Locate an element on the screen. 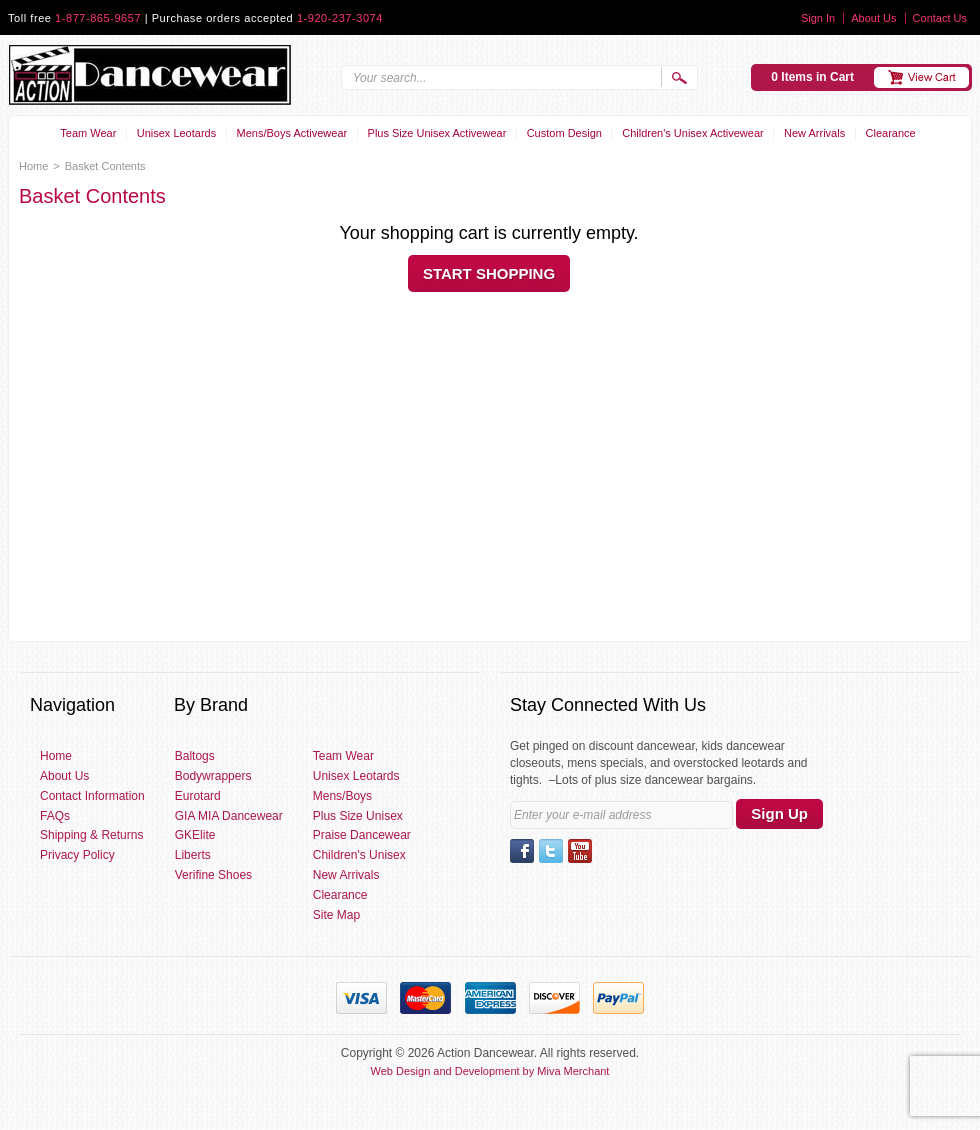 This screenshot has width=980, height=1130. Contact Us is located at coordinates (940, 18).